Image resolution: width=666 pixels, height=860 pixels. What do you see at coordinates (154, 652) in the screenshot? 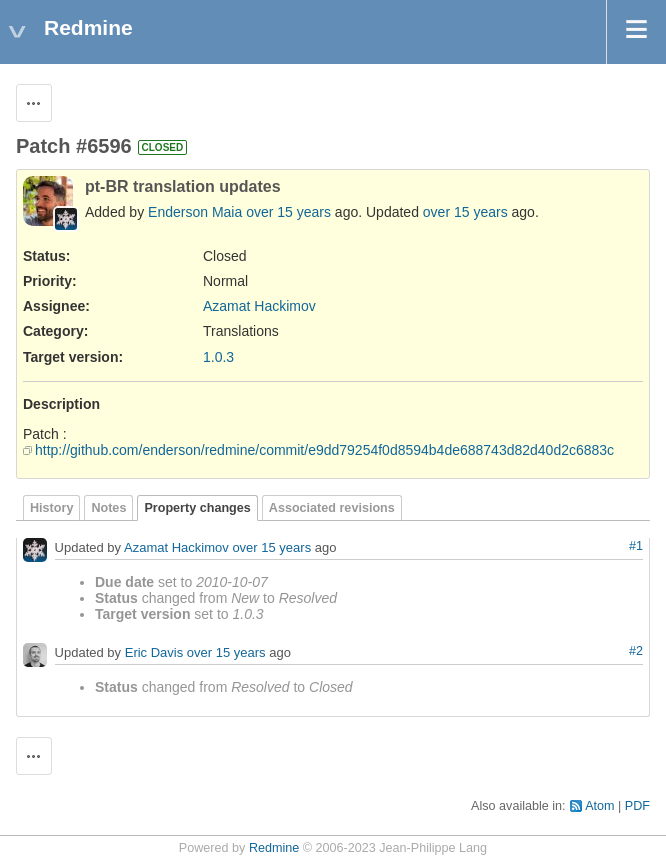
I see `Eric Davis` at bounding box center [154, 652].